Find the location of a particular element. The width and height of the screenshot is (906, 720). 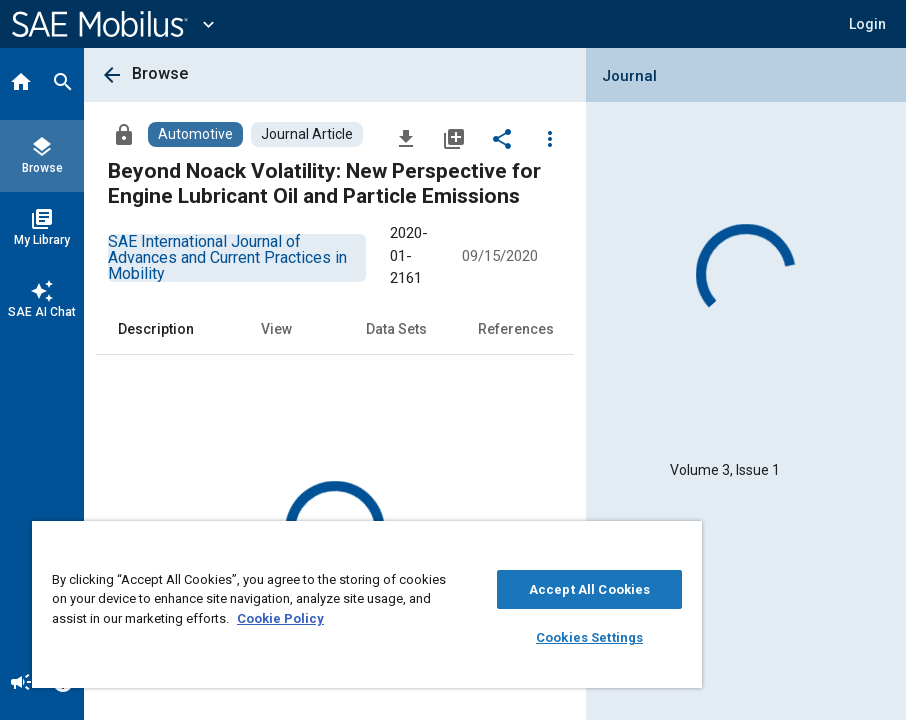

[Close] is located at coordinates (682, 543).